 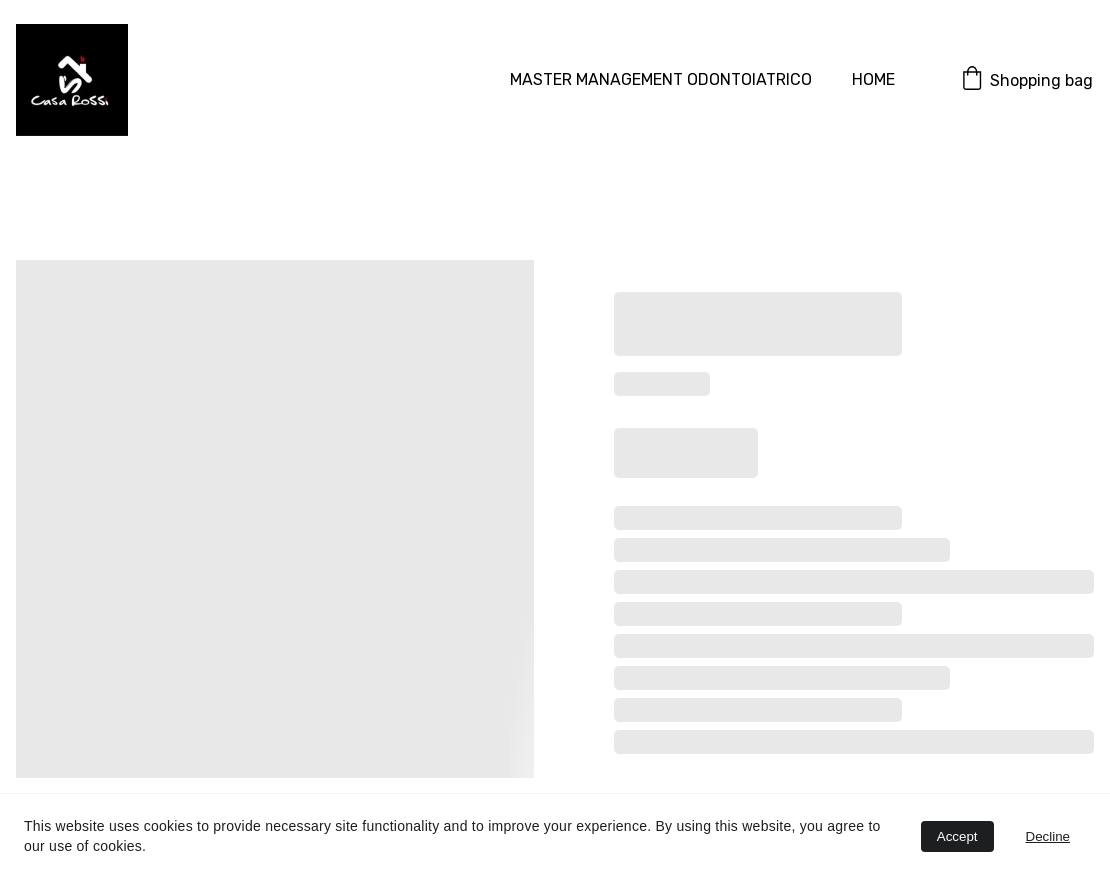 What do you see at coordinates (873, 79) in the screenshot?
I see `HOME` at bounding box center [873, 79].